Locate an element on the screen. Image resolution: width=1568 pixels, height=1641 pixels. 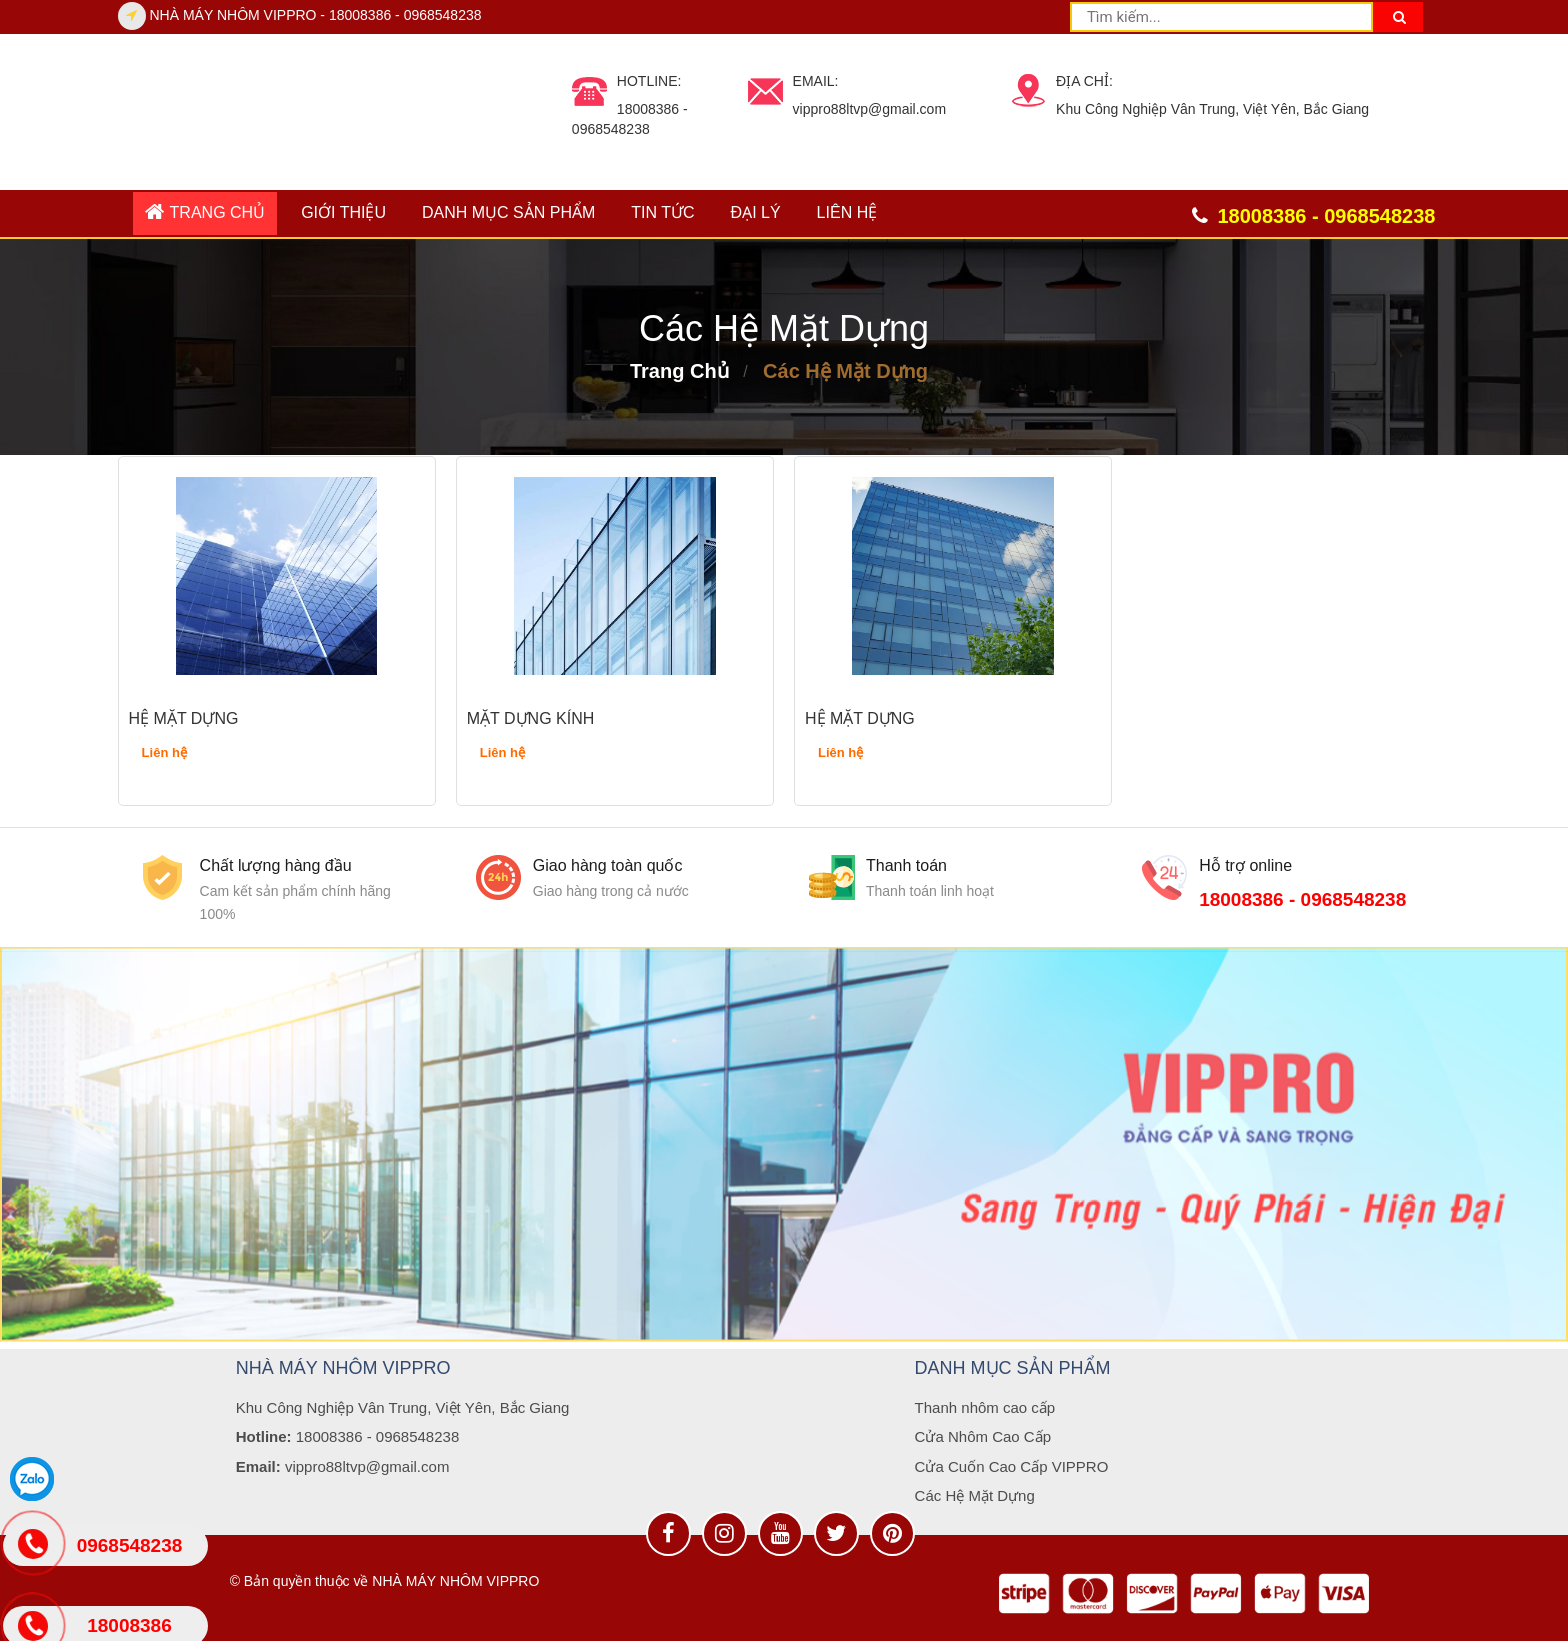
Thanh nhôm cao cấp is located at coordinates (985, 1407).